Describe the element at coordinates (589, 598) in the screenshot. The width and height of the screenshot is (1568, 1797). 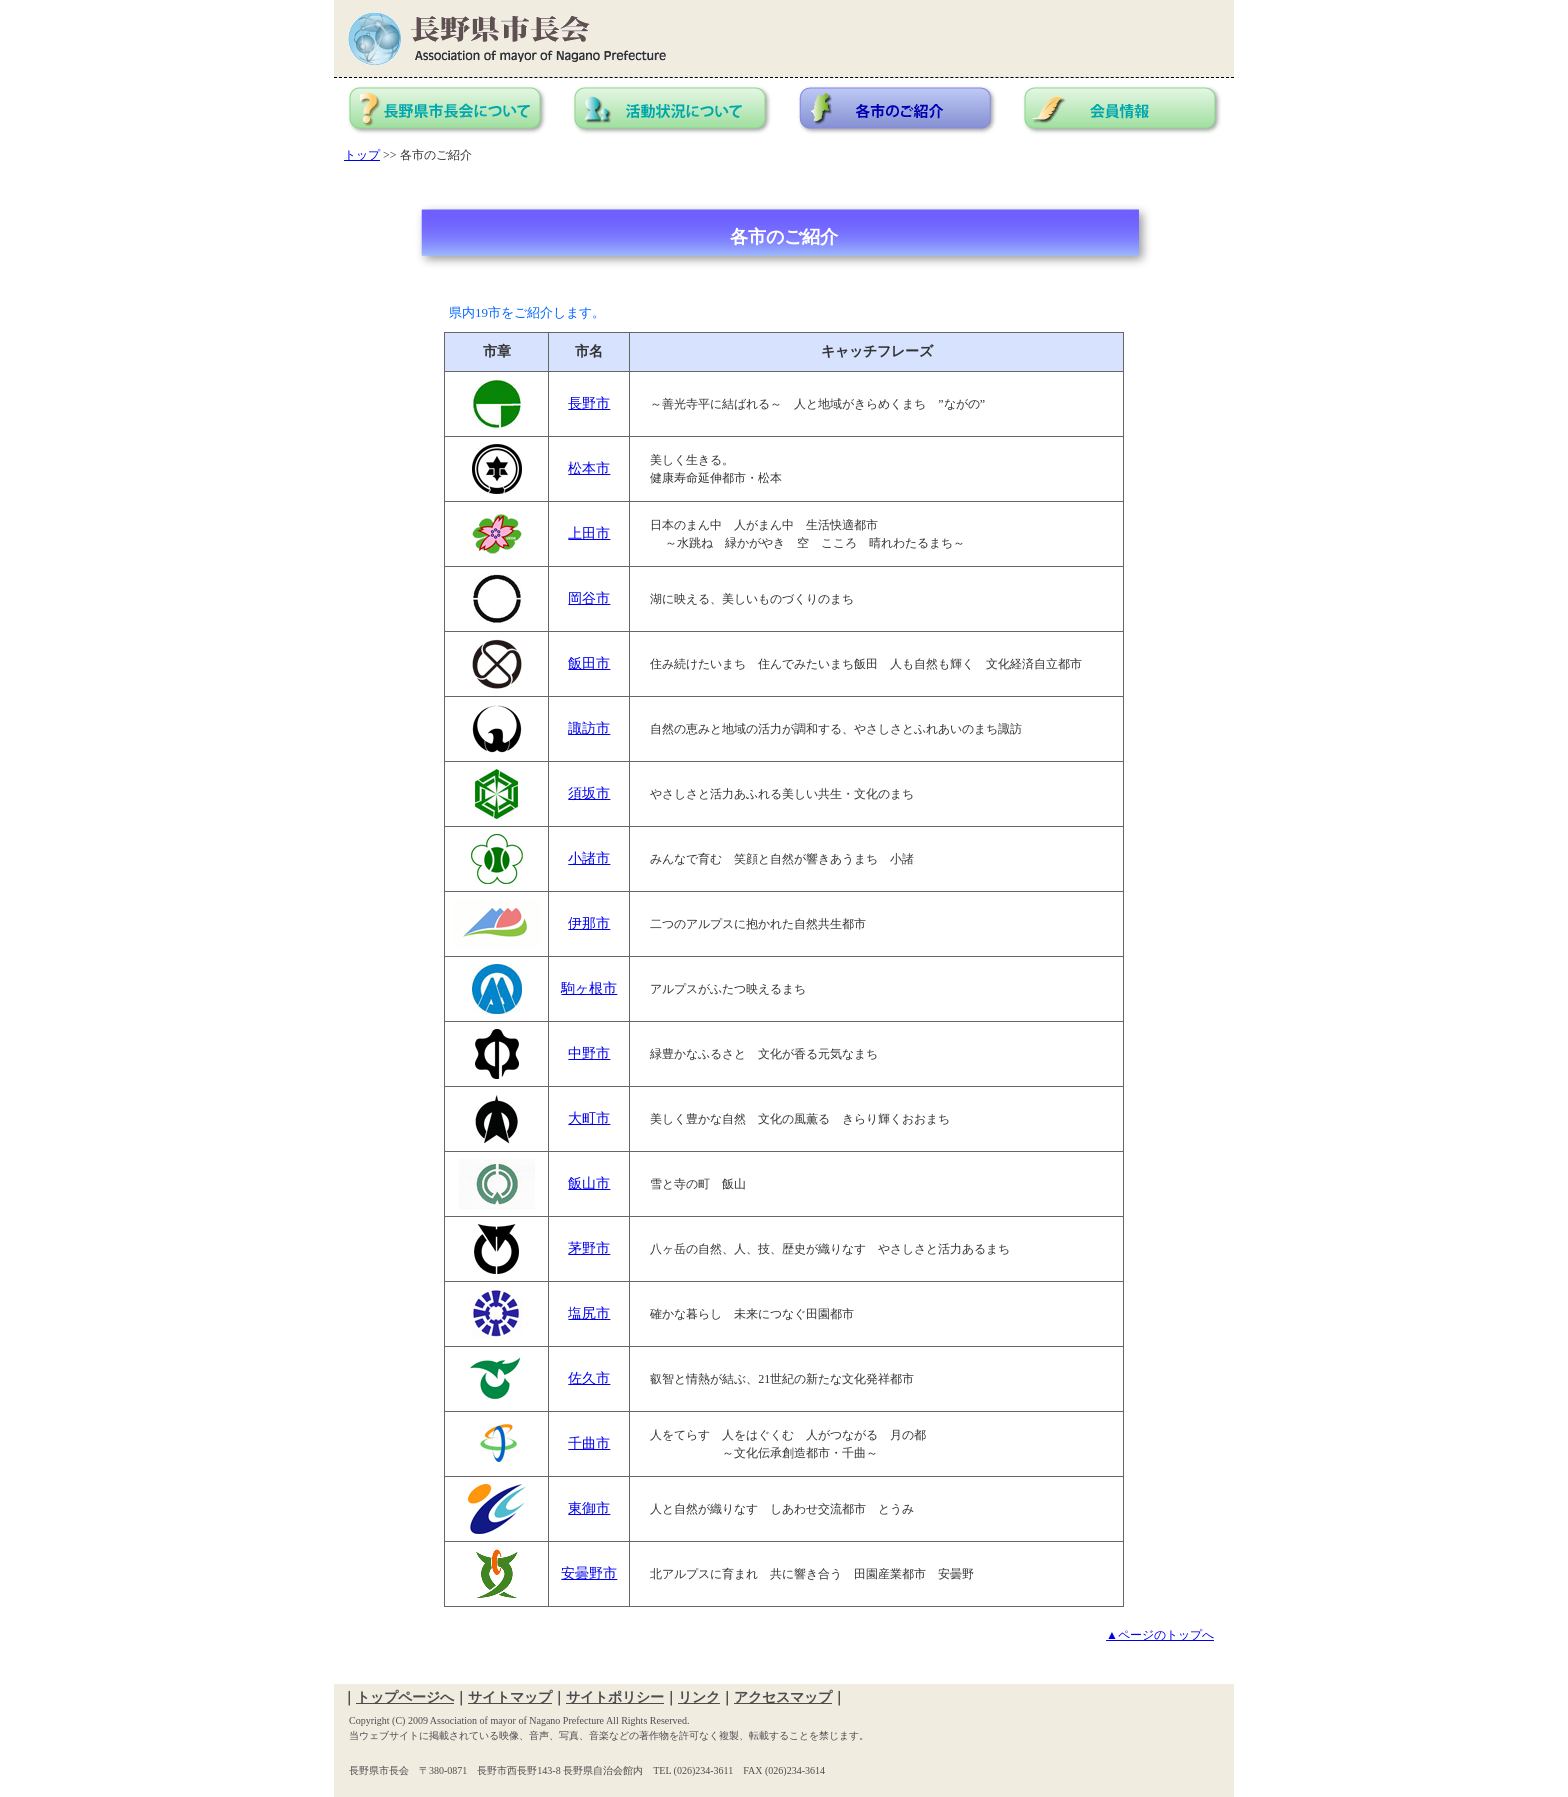
I see `岡谷市` at that location.